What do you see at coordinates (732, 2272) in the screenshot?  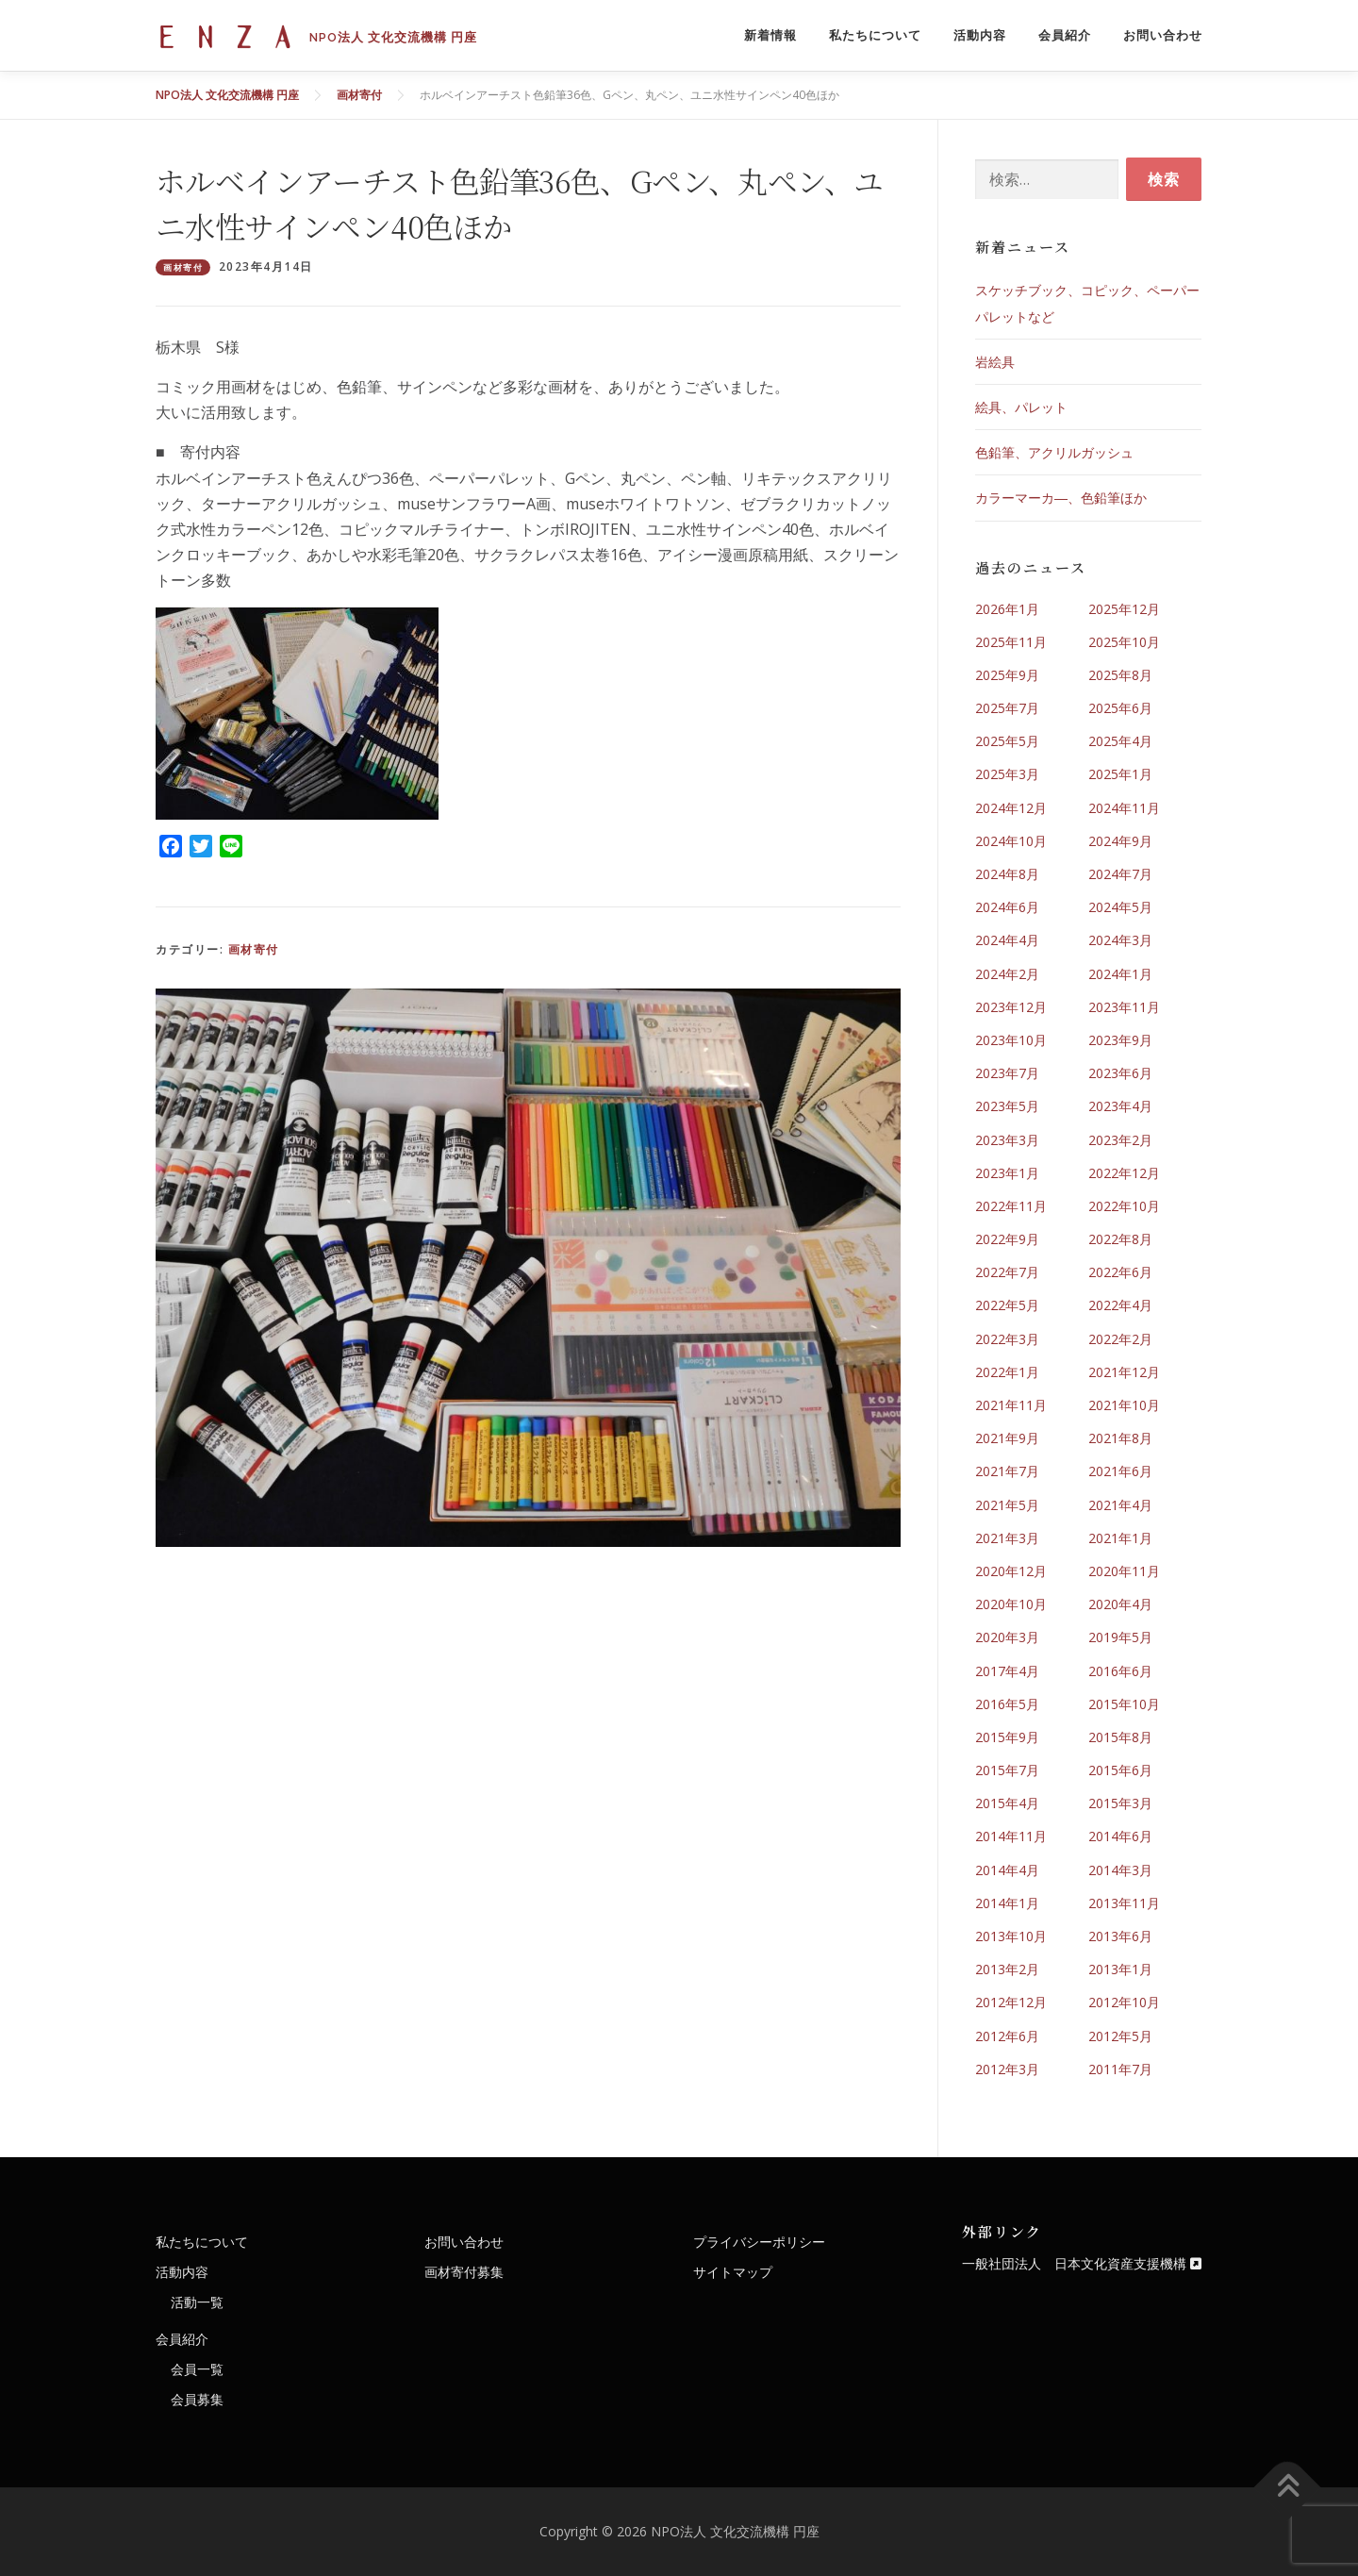 I see `サイトマップ` at bounding box center [732, 2272].